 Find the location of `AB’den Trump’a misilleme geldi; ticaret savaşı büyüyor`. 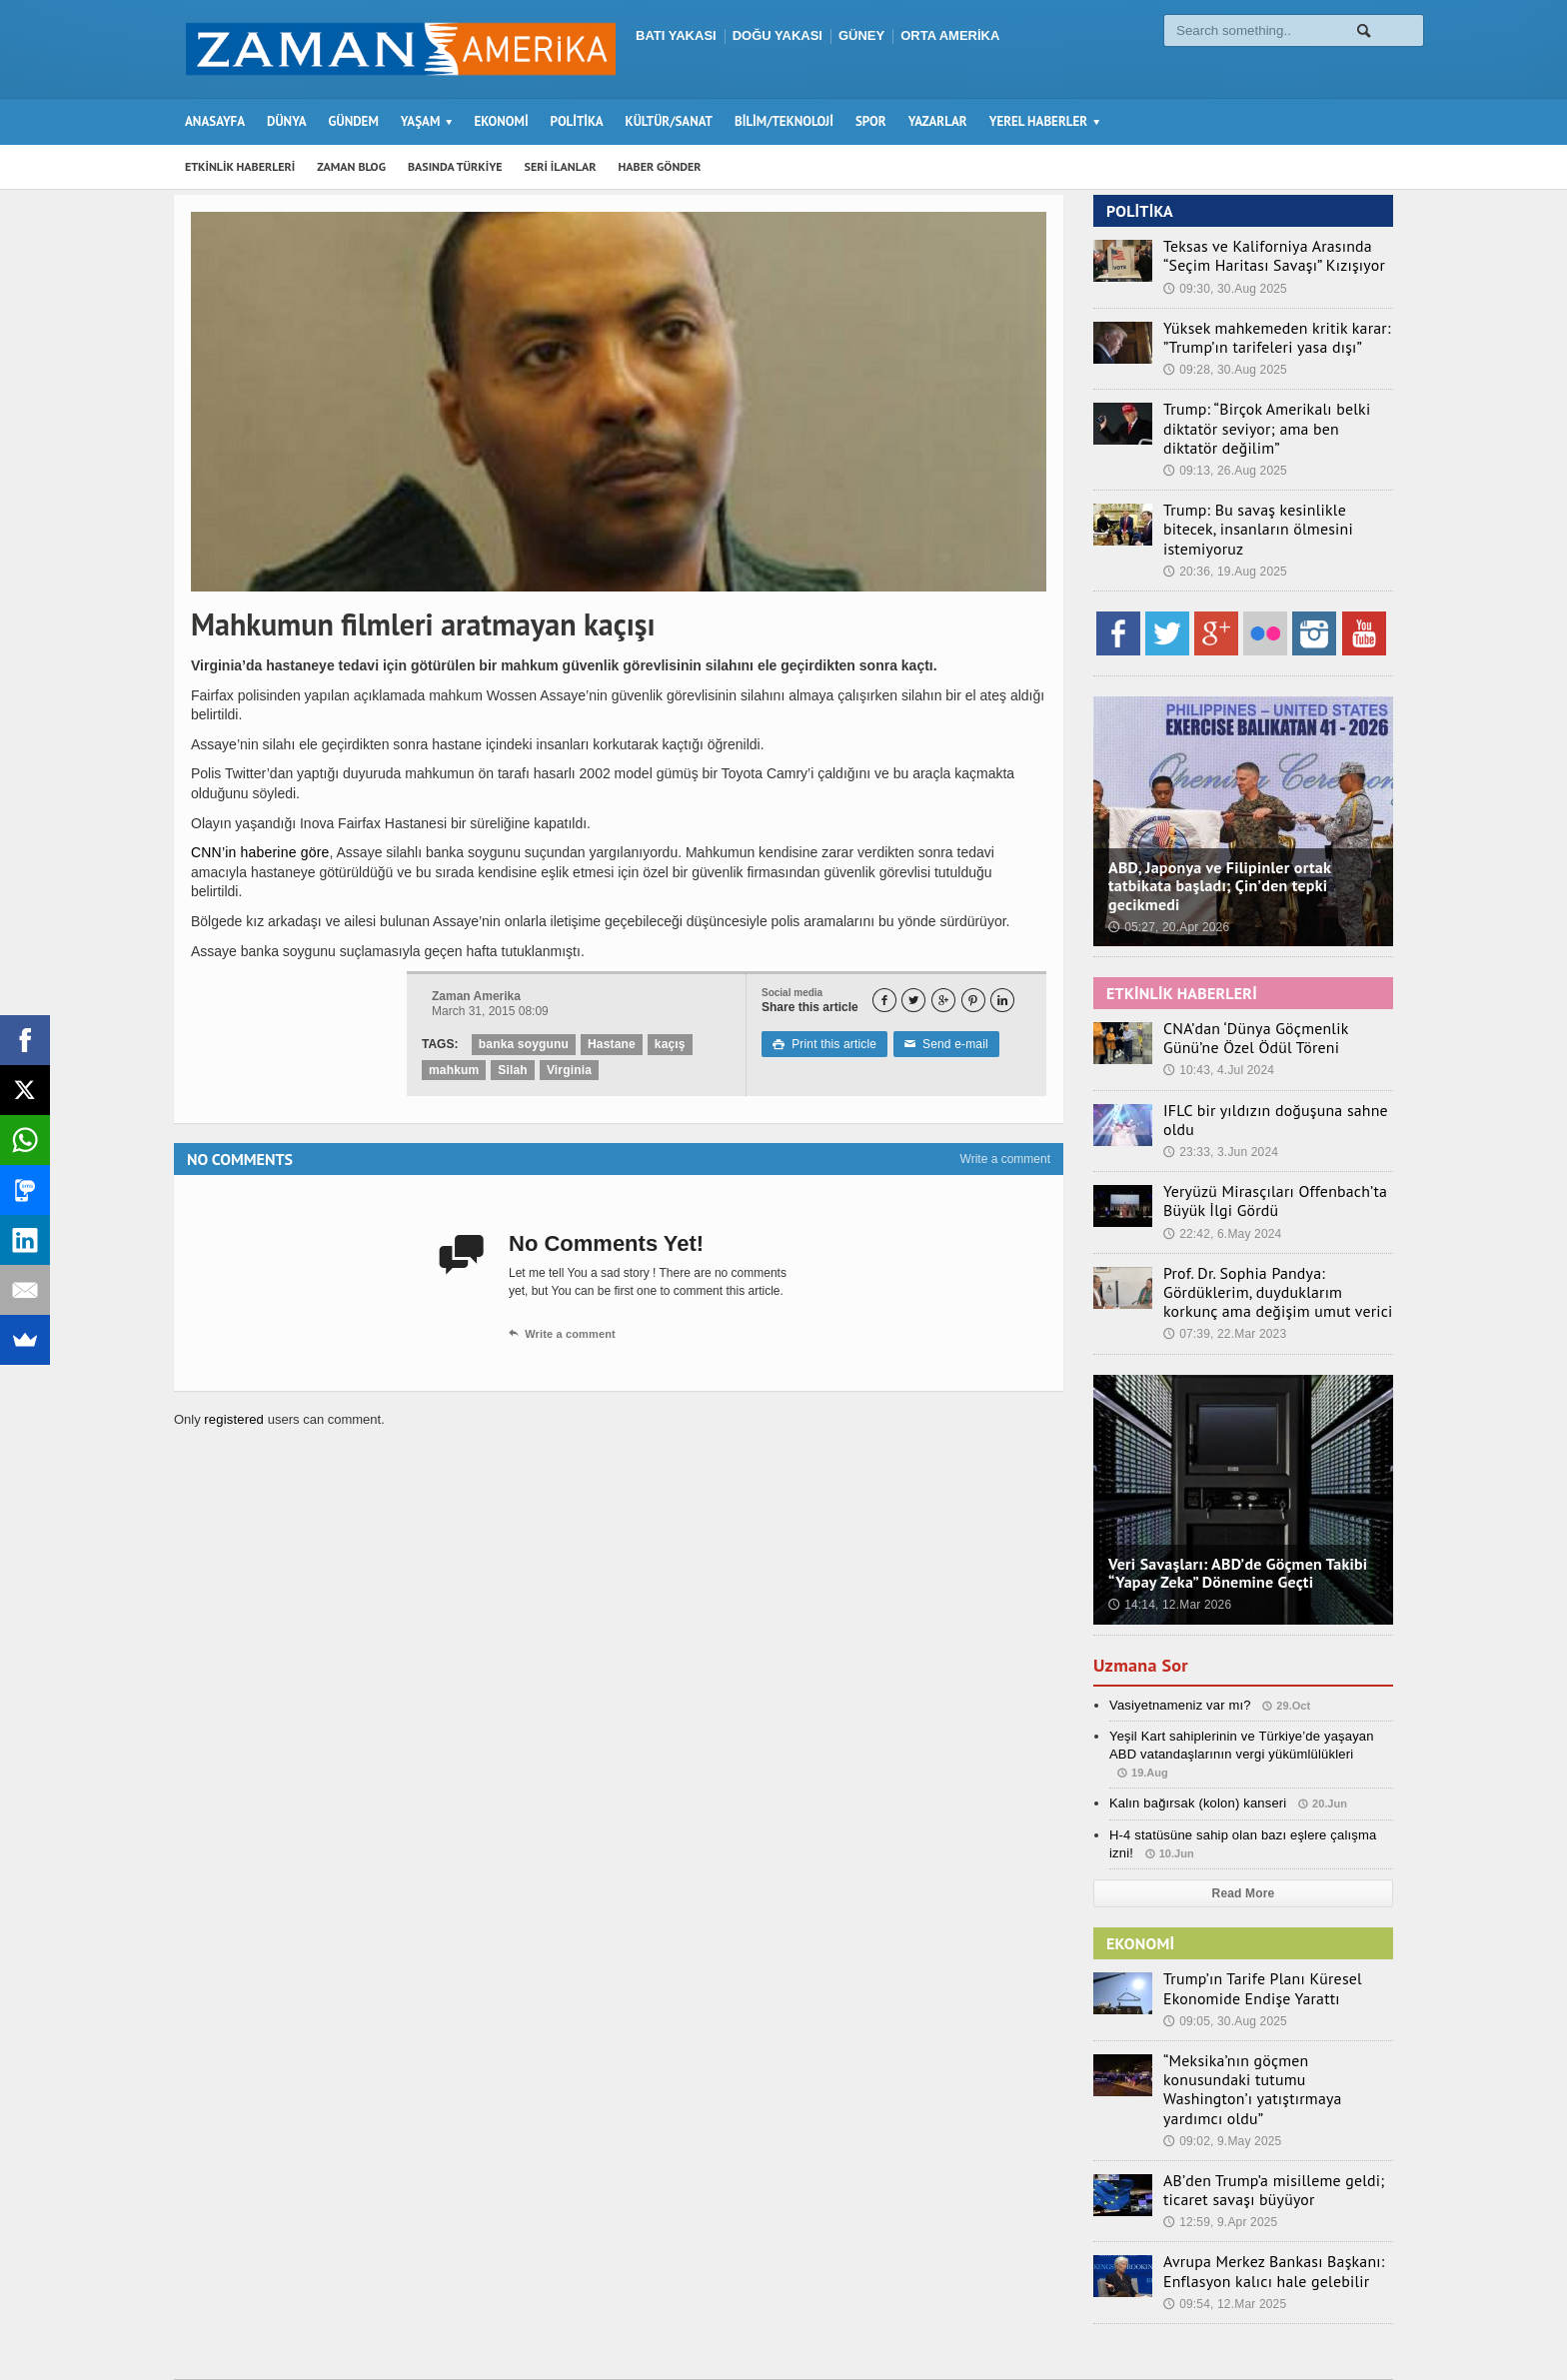

AB’den Trump’a misilleme geldi; ticaret savaşı büyüyor is located at coordinates (1258, 2100).